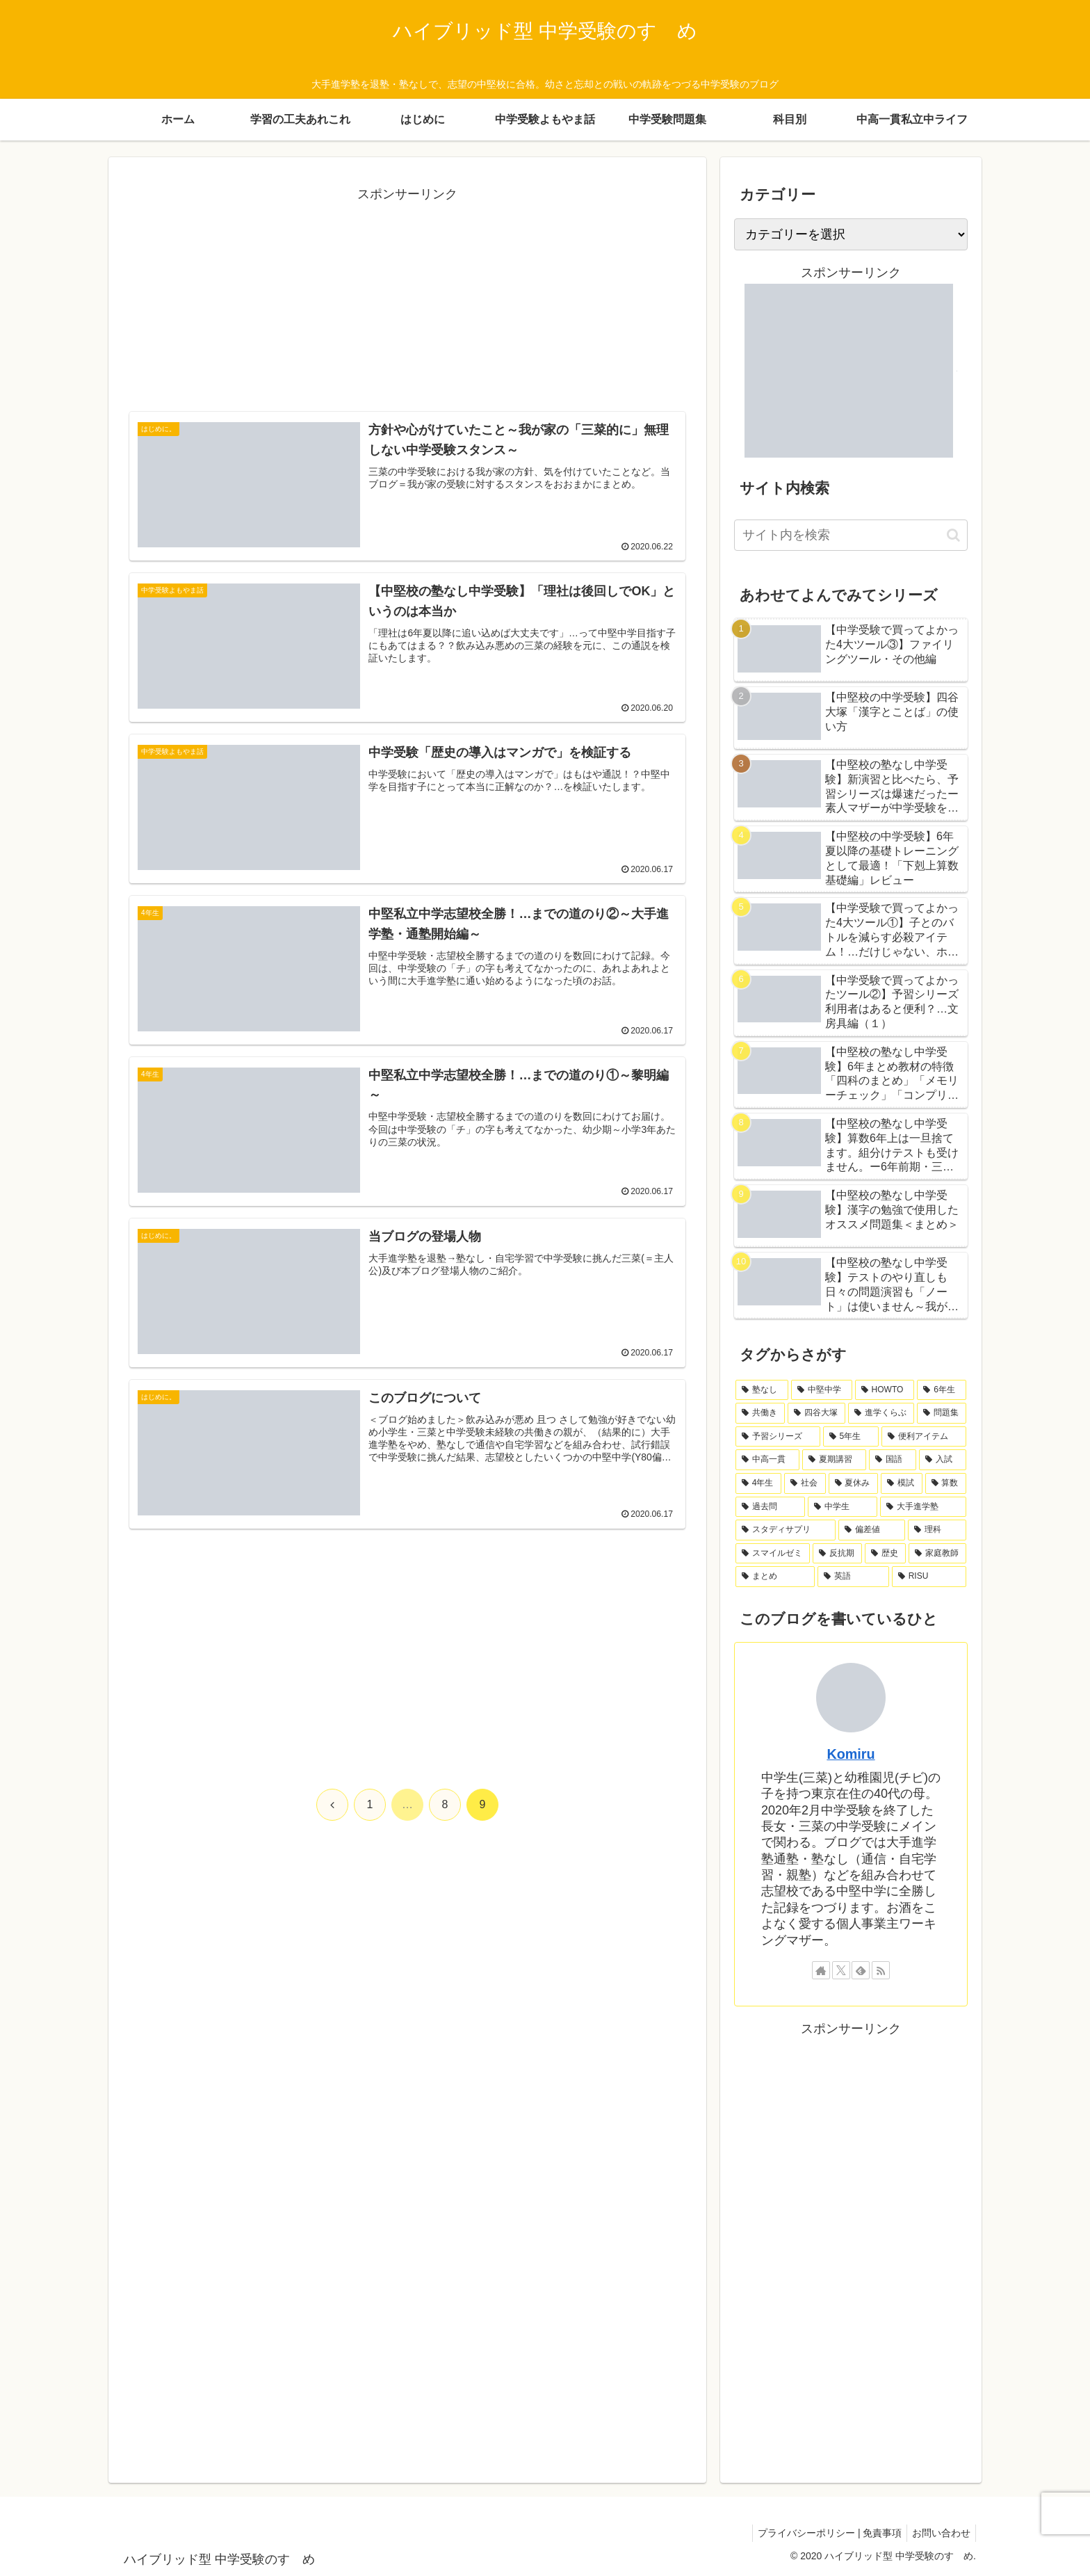  What do you see at coordinates (937, 1553) in the screenshot?
I see `[家庭教師 (2個の項目)]` at bounding box center [937, 1553].